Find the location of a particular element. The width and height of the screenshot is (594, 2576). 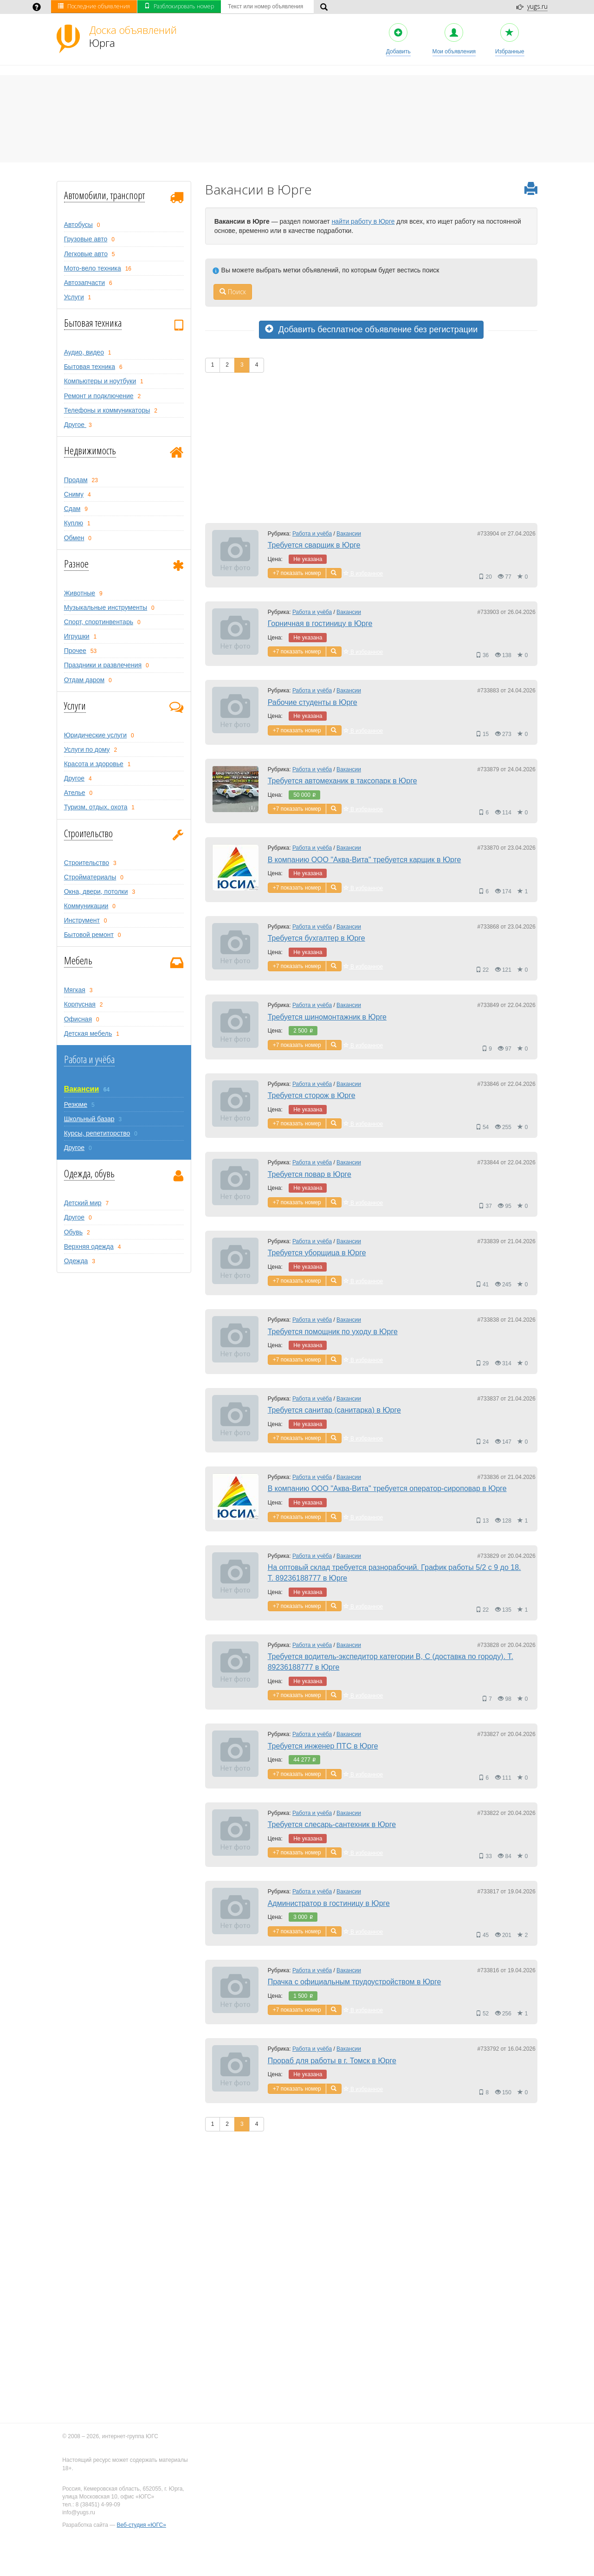

Мото-вело техника is located at coordinates (92, 268).